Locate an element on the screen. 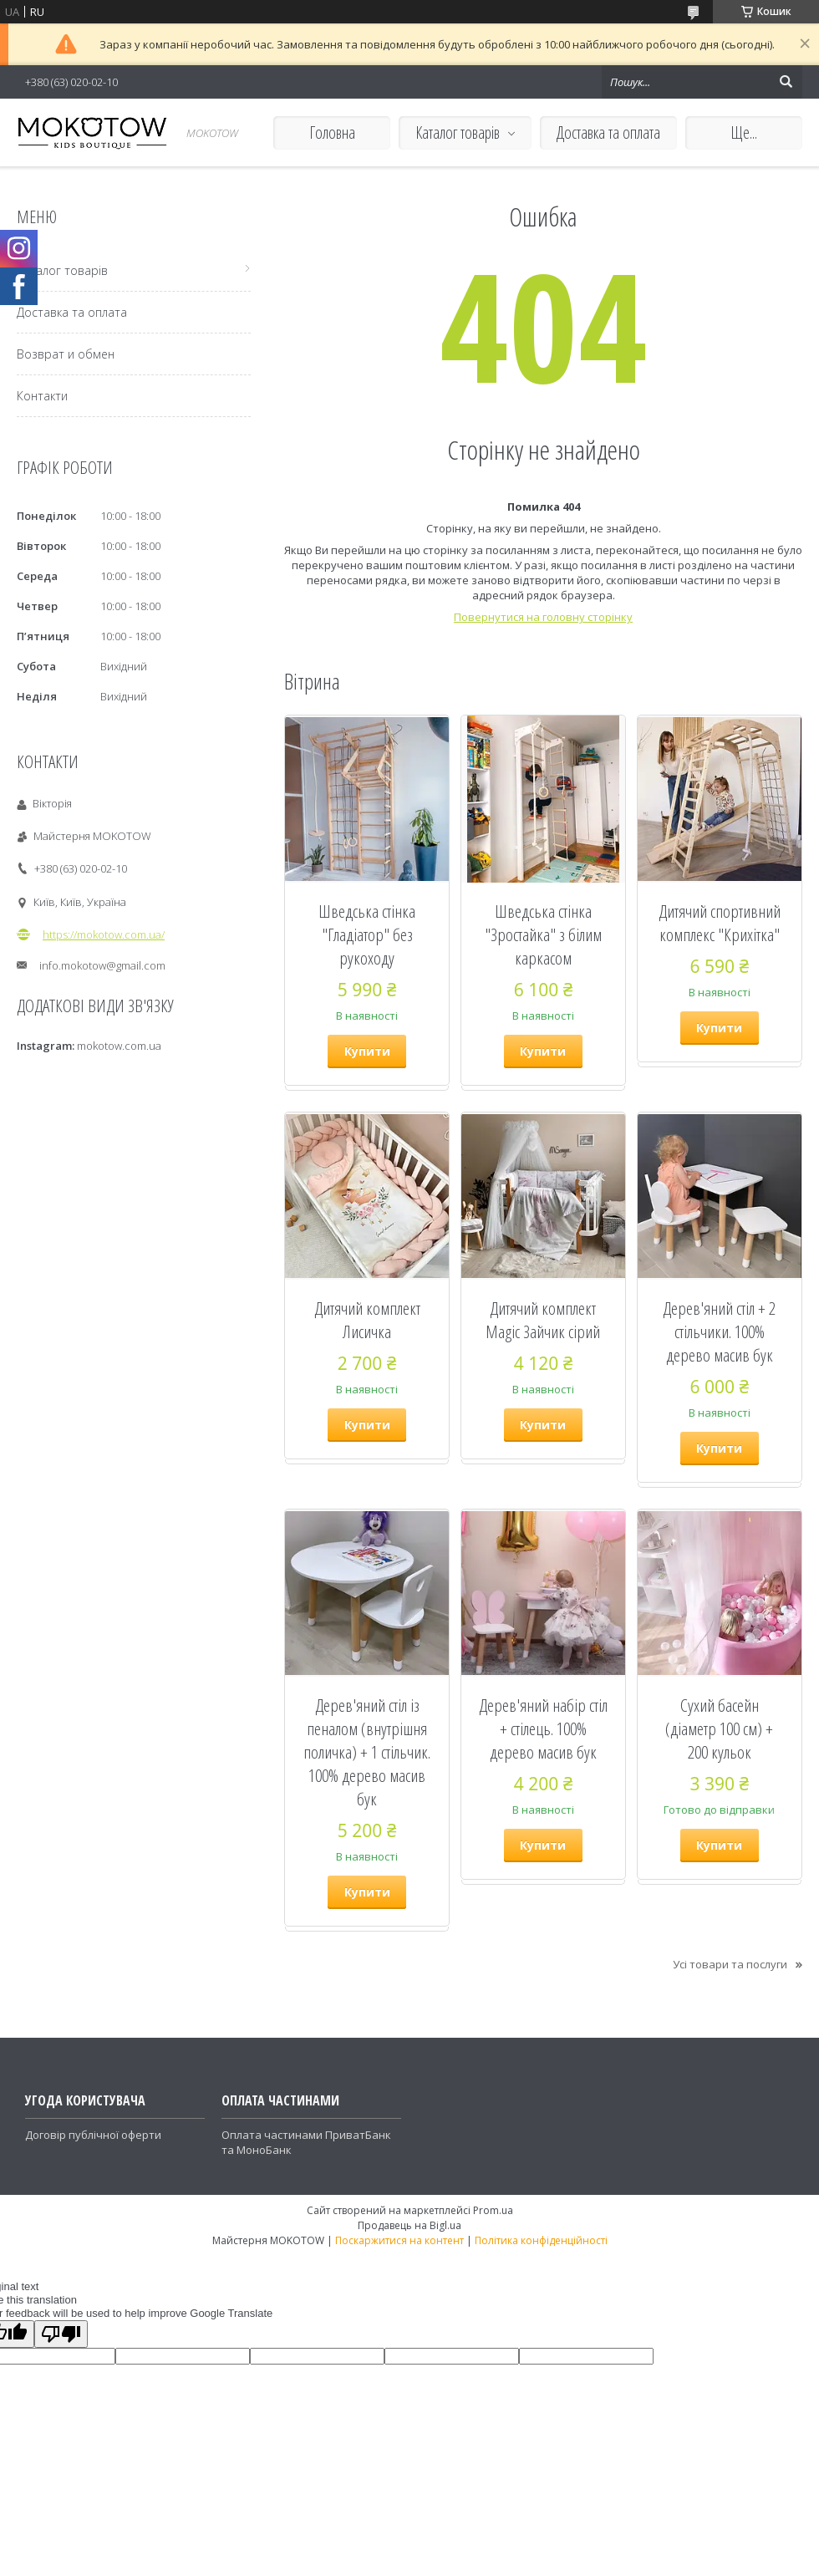 Image resolution: width=819 pixels, height=2576 pixels. Сухий басейн (діаметр 100 см) + 200 кульок is located at coordinates (719, 1728).